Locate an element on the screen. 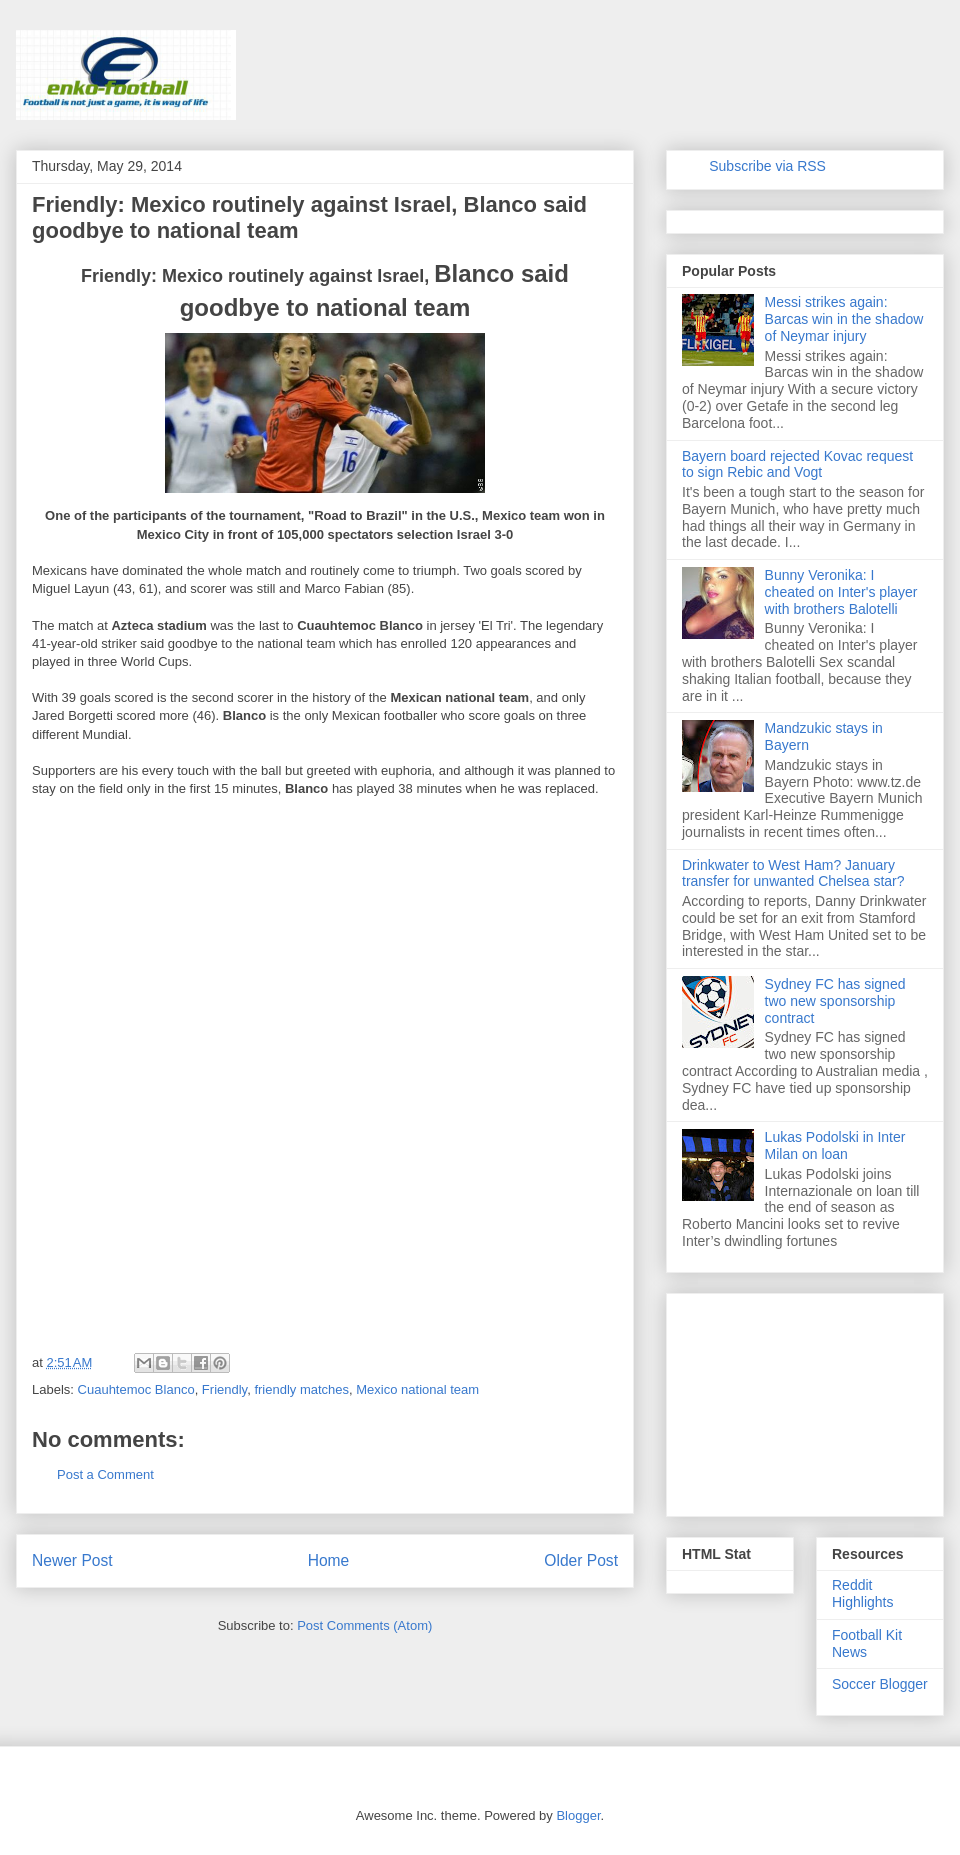 The width and height of the screenshot is (960, 1855). Bayern board rejected Kovac request to sign Rebic and Vogt is located at coordinates (797, 464).